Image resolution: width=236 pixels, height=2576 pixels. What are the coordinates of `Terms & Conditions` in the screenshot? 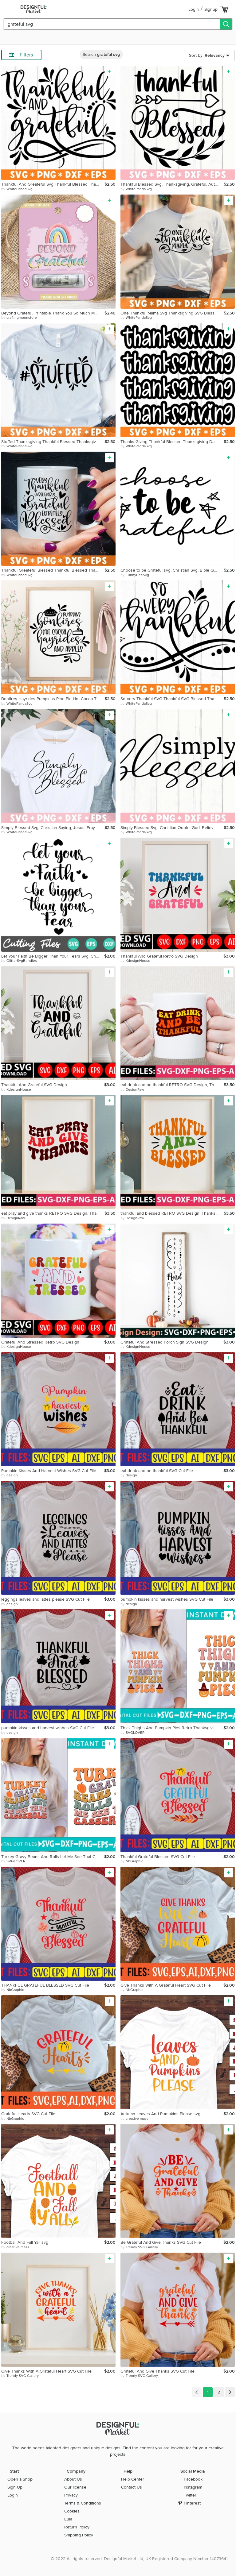 It's located at (82, 2503).